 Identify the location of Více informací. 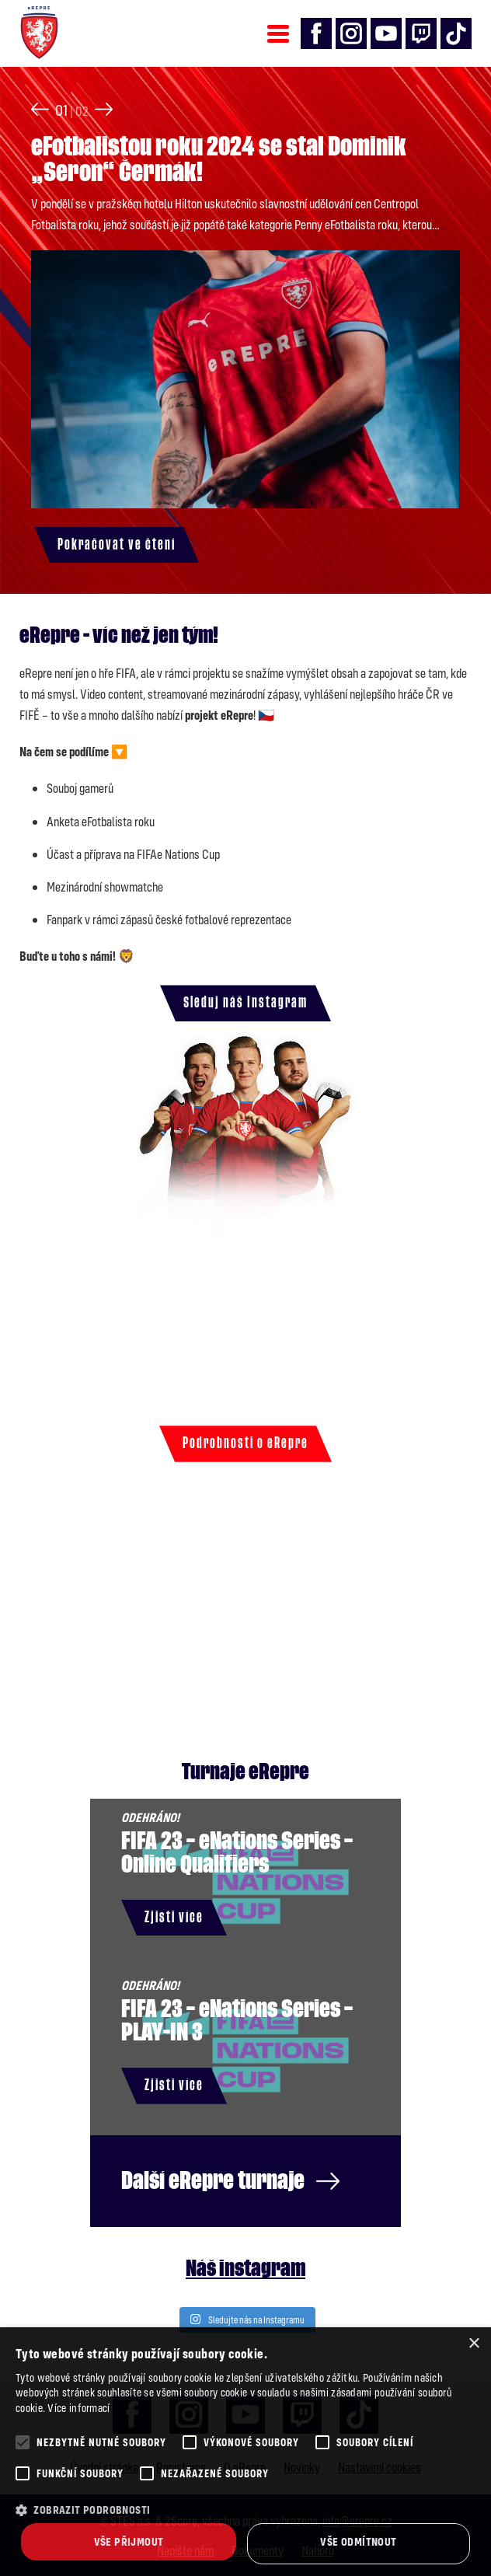
(78, 2407).